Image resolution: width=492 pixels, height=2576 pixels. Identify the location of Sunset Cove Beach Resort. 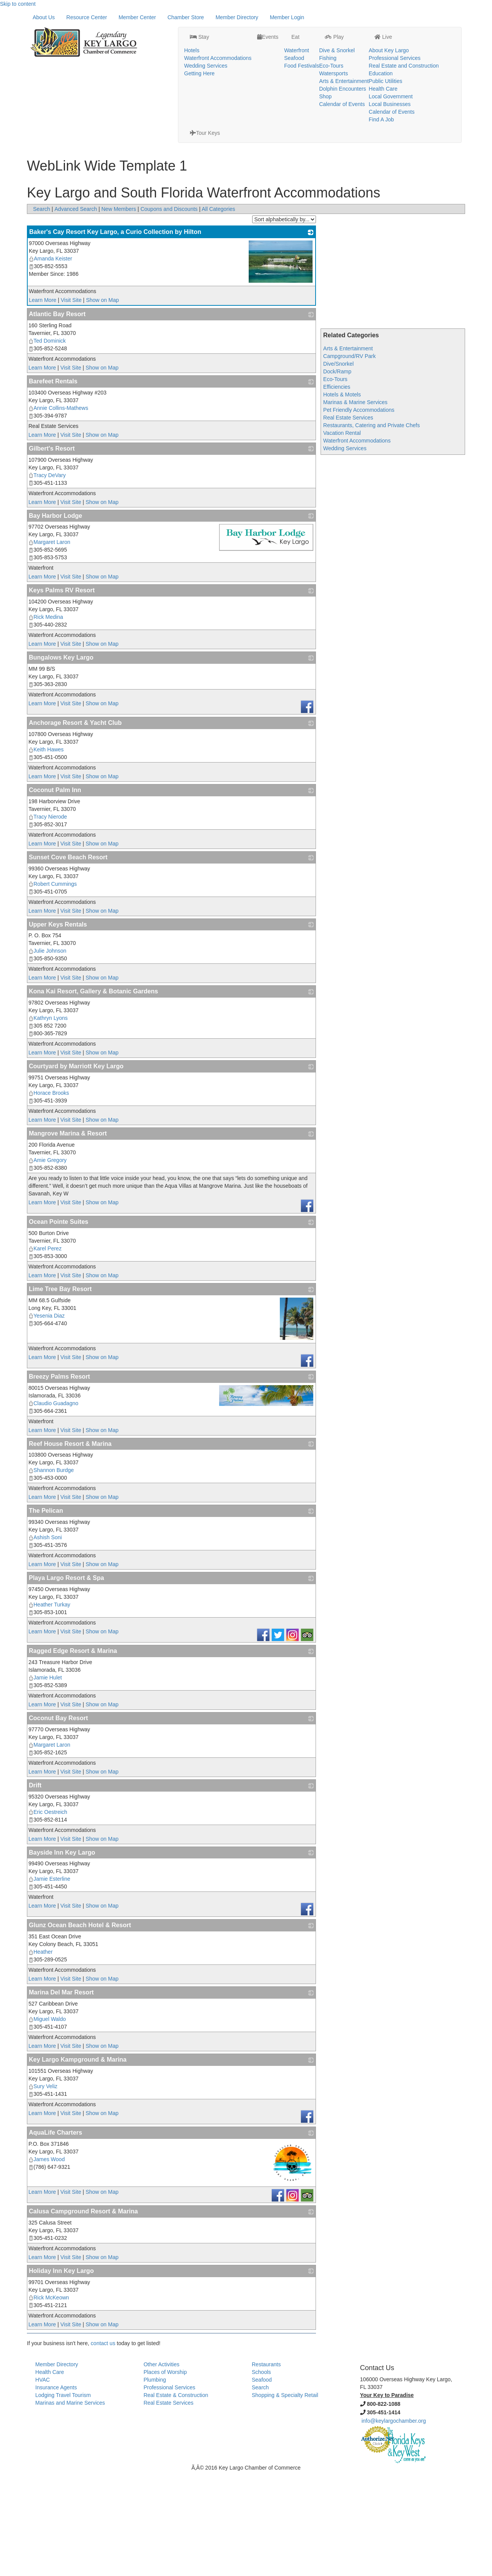
(68, 961).